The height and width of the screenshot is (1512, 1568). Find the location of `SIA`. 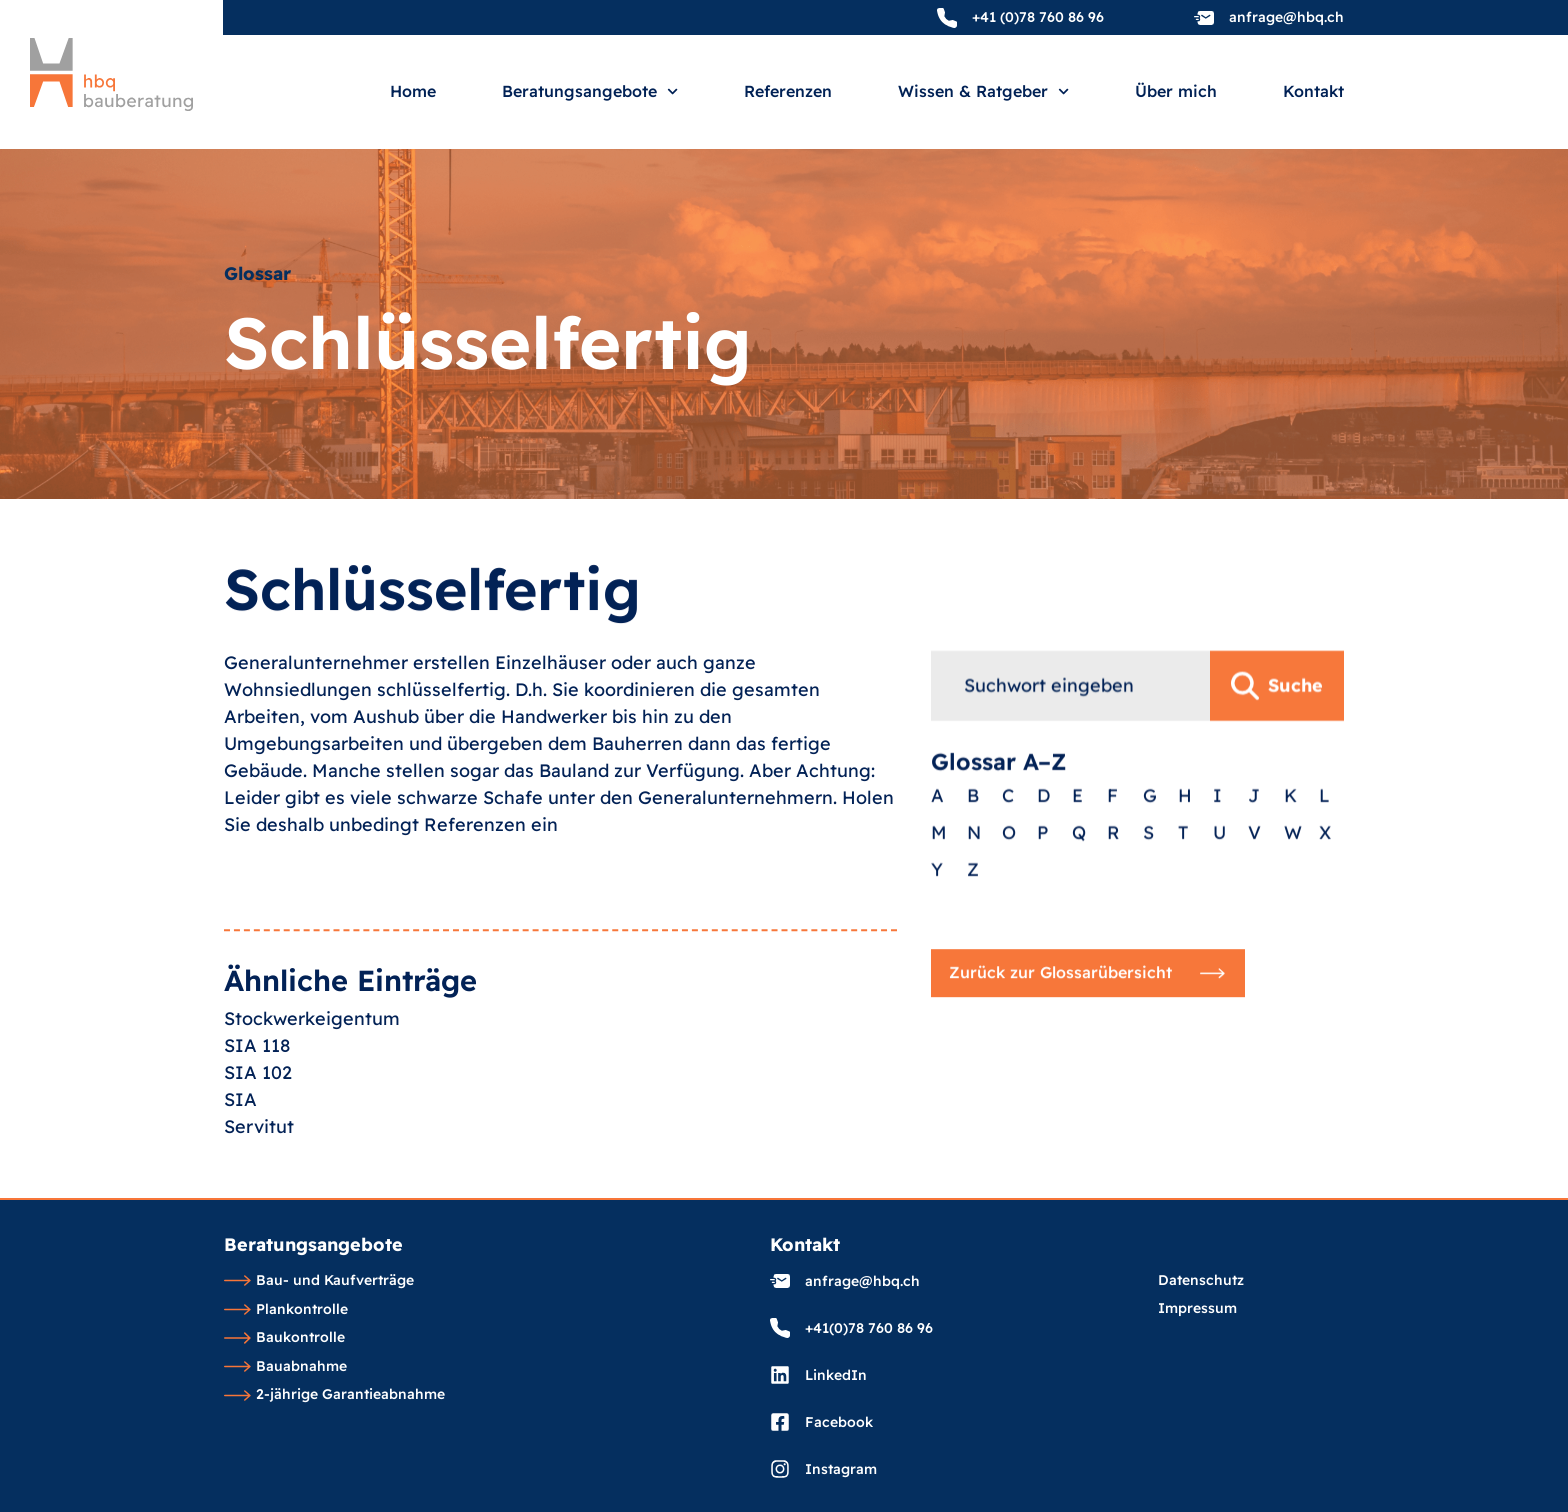

SIA is located at coordinates (240, 1157).